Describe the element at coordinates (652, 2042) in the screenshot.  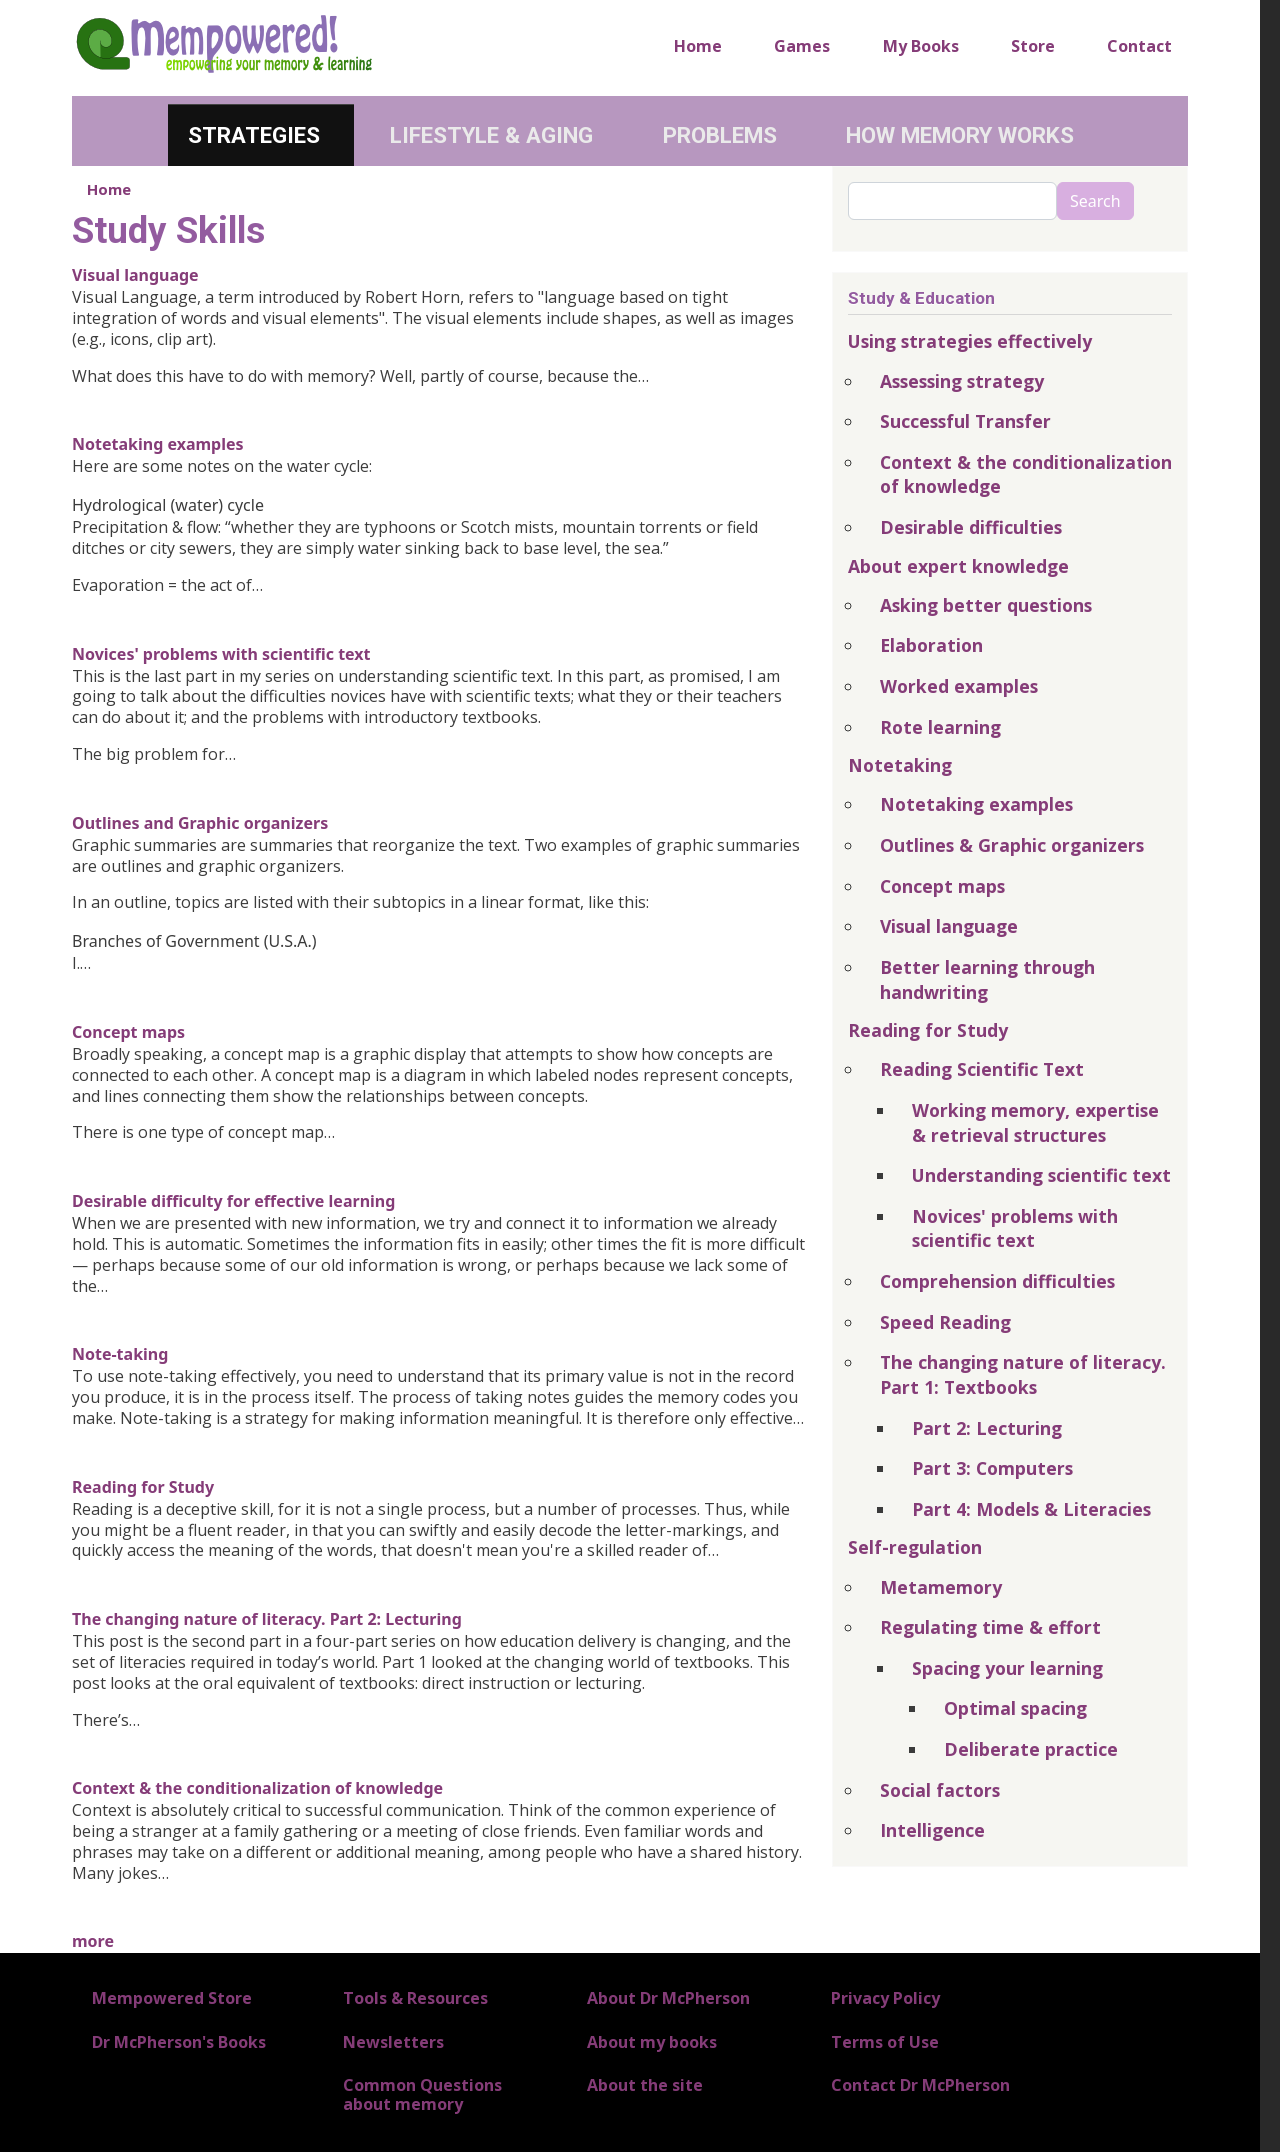
I see `About my books` at that location.